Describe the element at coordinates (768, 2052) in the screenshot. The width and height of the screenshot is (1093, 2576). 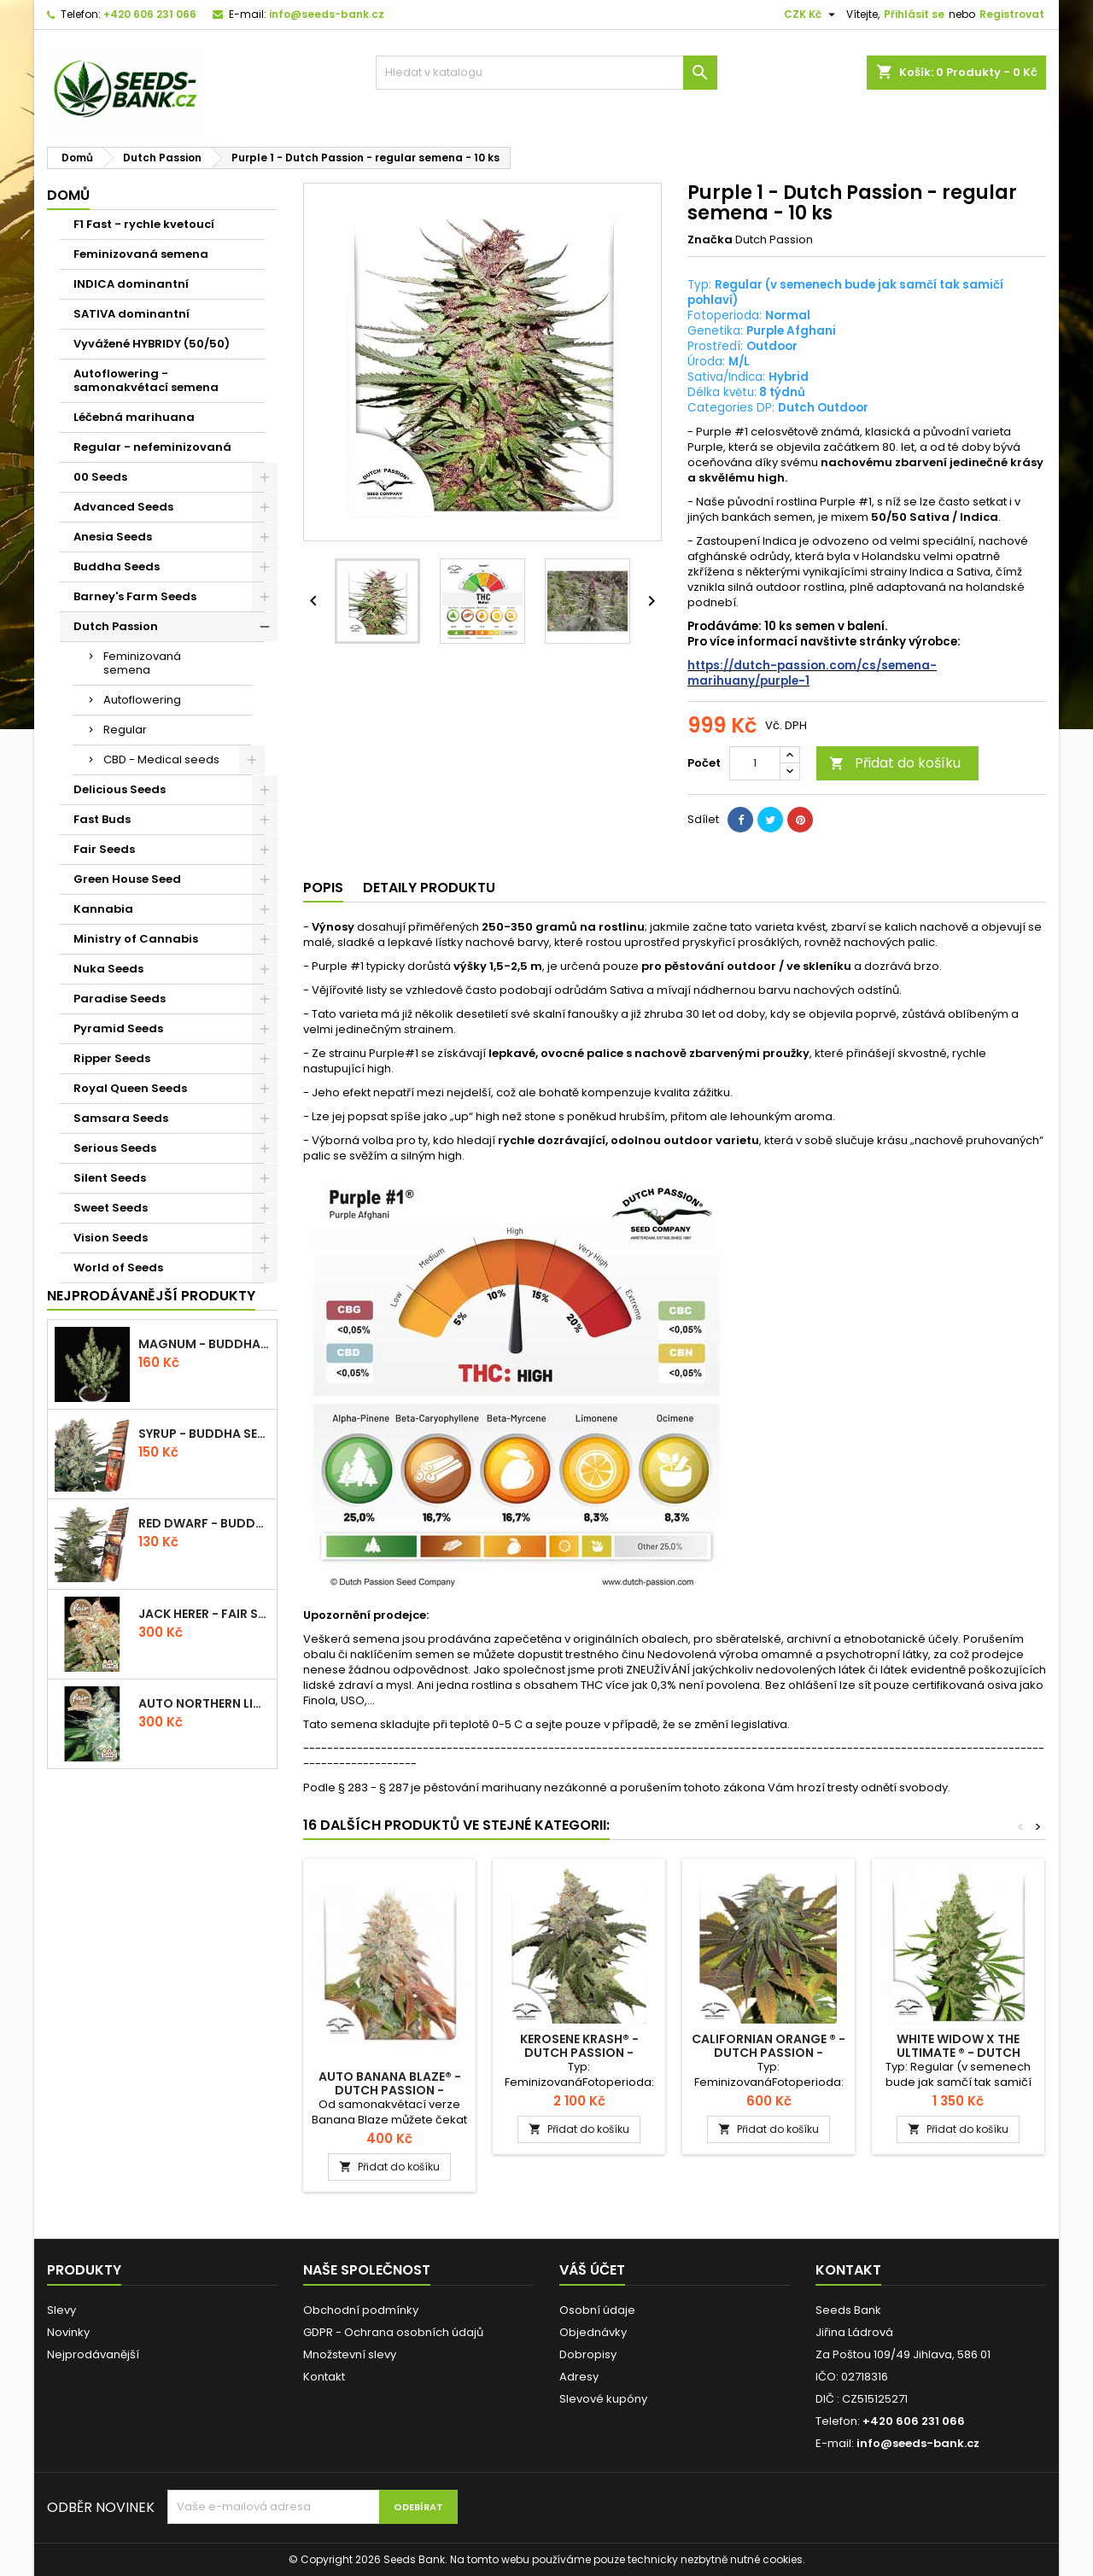
I see `Californian Orange ® - Dutch Passion - feminizovaná semena` at that location.